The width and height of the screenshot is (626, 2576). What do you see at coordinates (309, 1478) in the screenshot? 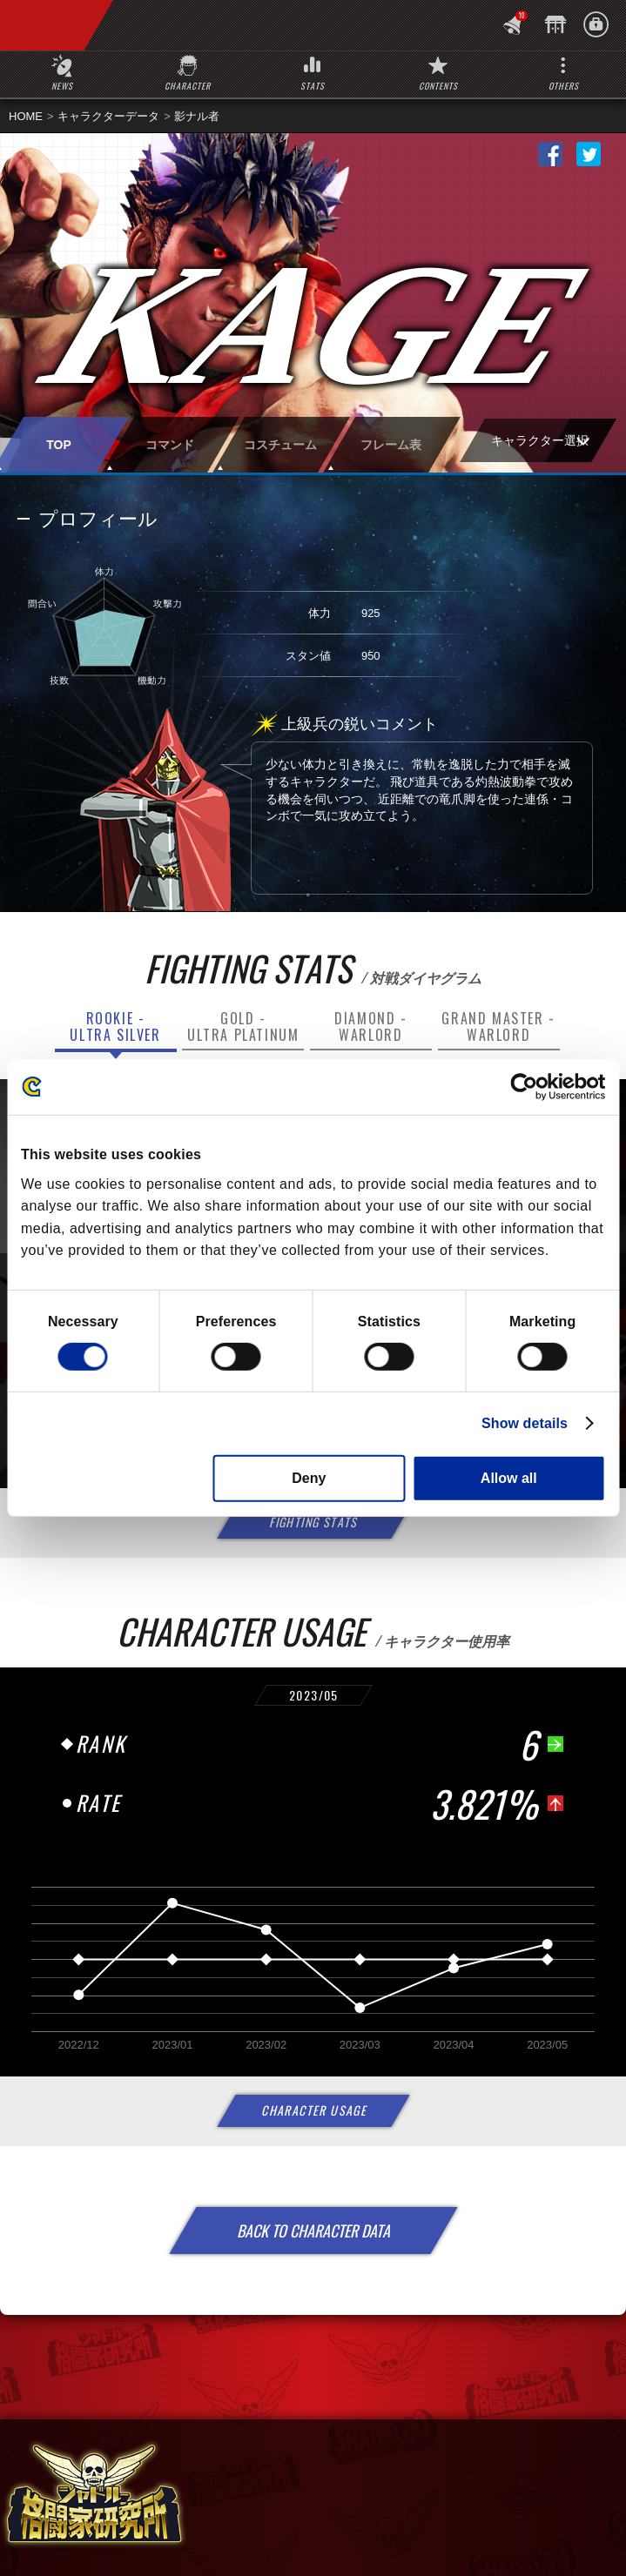
I see `Deny` at bounding box center [309, 1478].